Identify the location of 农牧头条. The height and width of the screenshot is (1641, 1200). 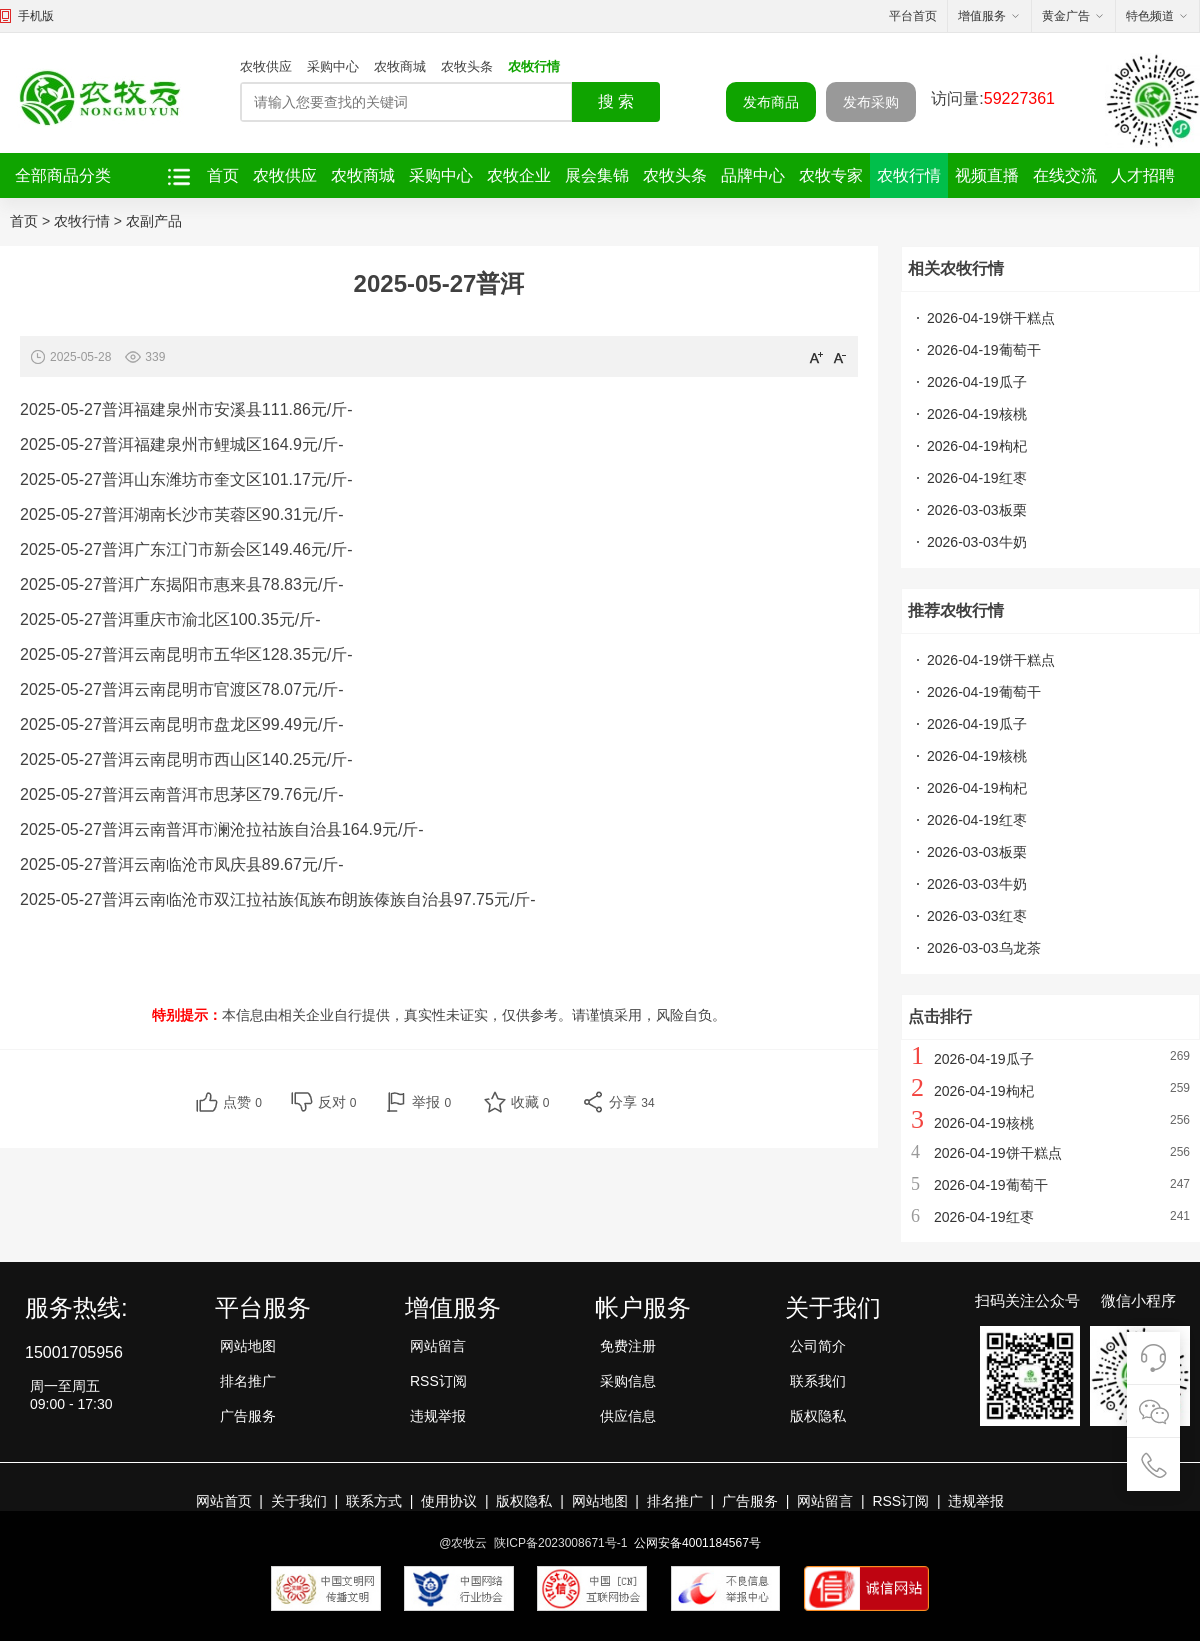
(467, 66).